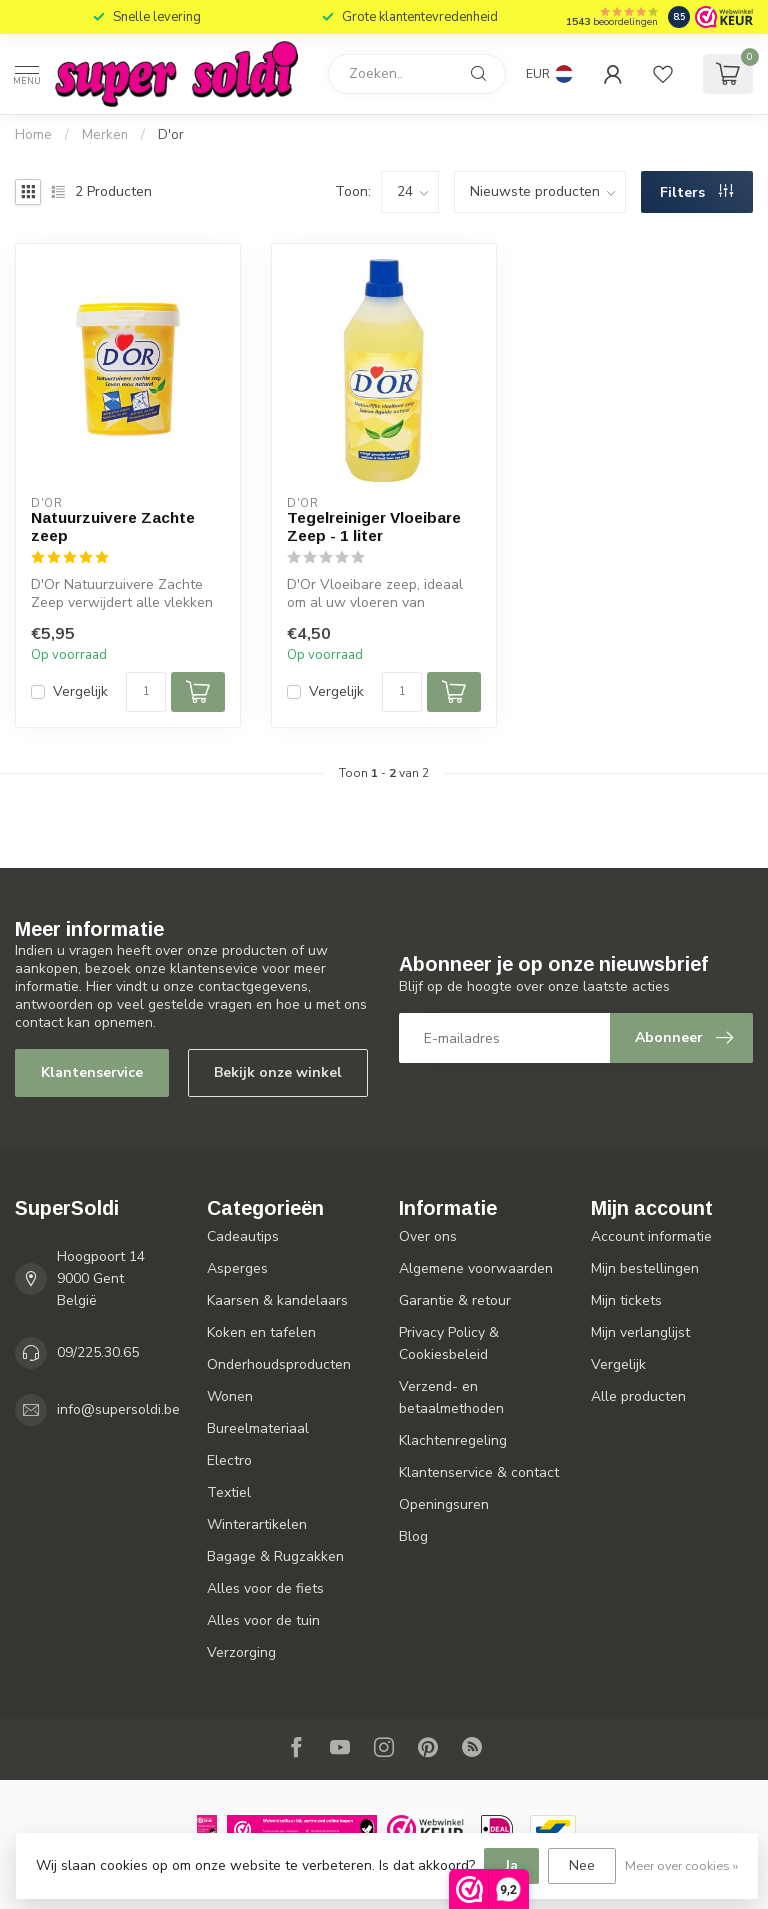 The height and width of the screenshot is (1909, 768). What do you see at coordinates (275, 1556) in the screenshot?
I see `Bagage & Rugzakken` at bounding box center [275, 1556].